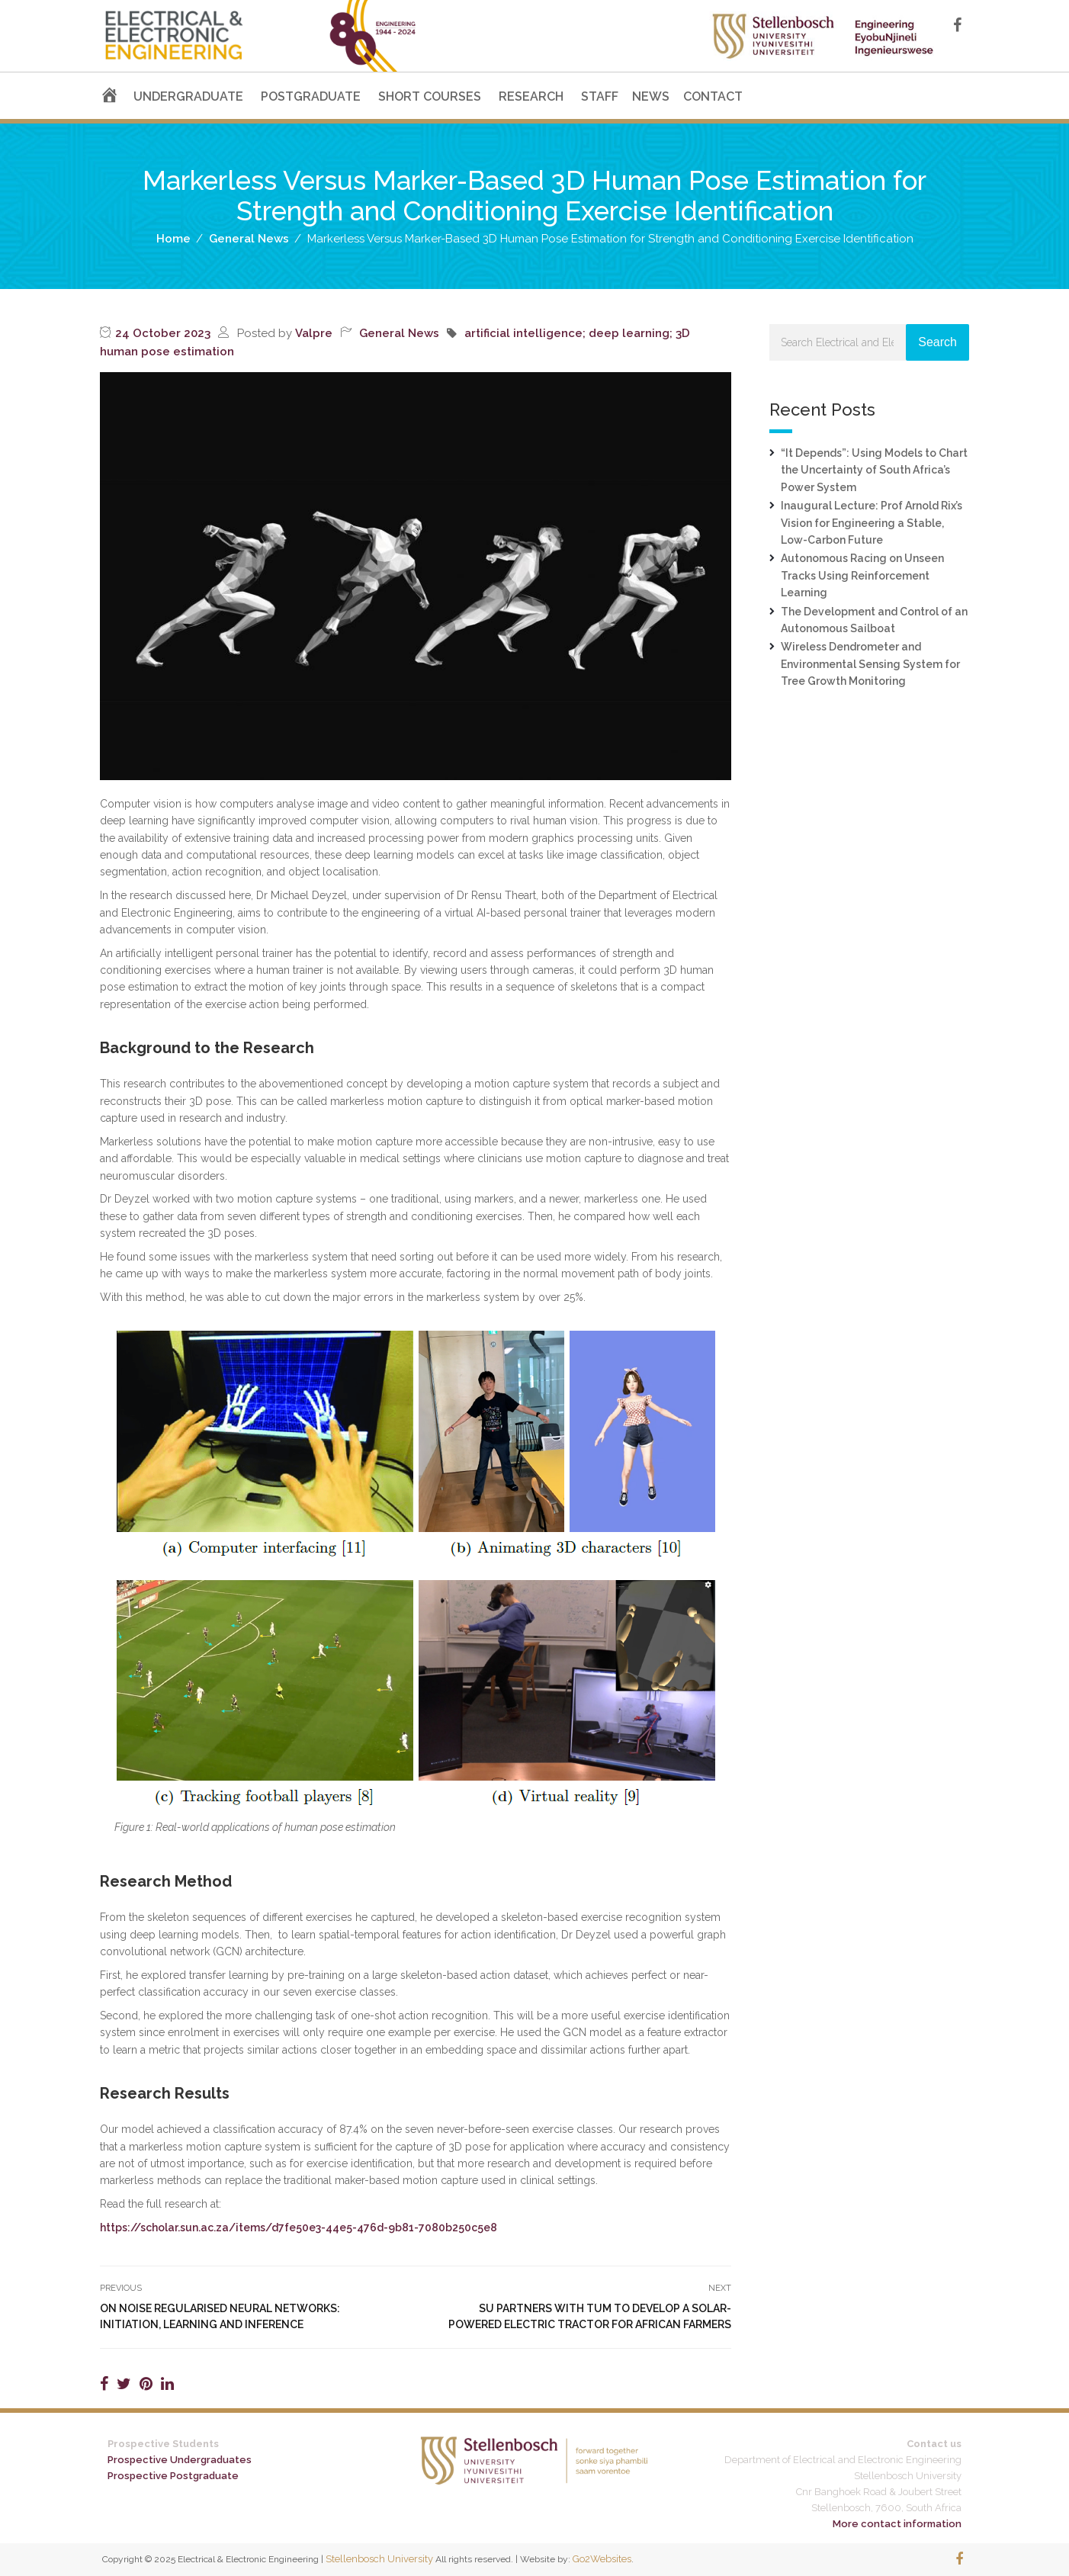 The image size is (1069, 2576). What do you see at coordinates (589, 2316) in the screenshot?
I see `SU Partners With TUM to Develop A Solar-Powered Electric Tractor for African Farmers` at bounding box center [589, 2316].